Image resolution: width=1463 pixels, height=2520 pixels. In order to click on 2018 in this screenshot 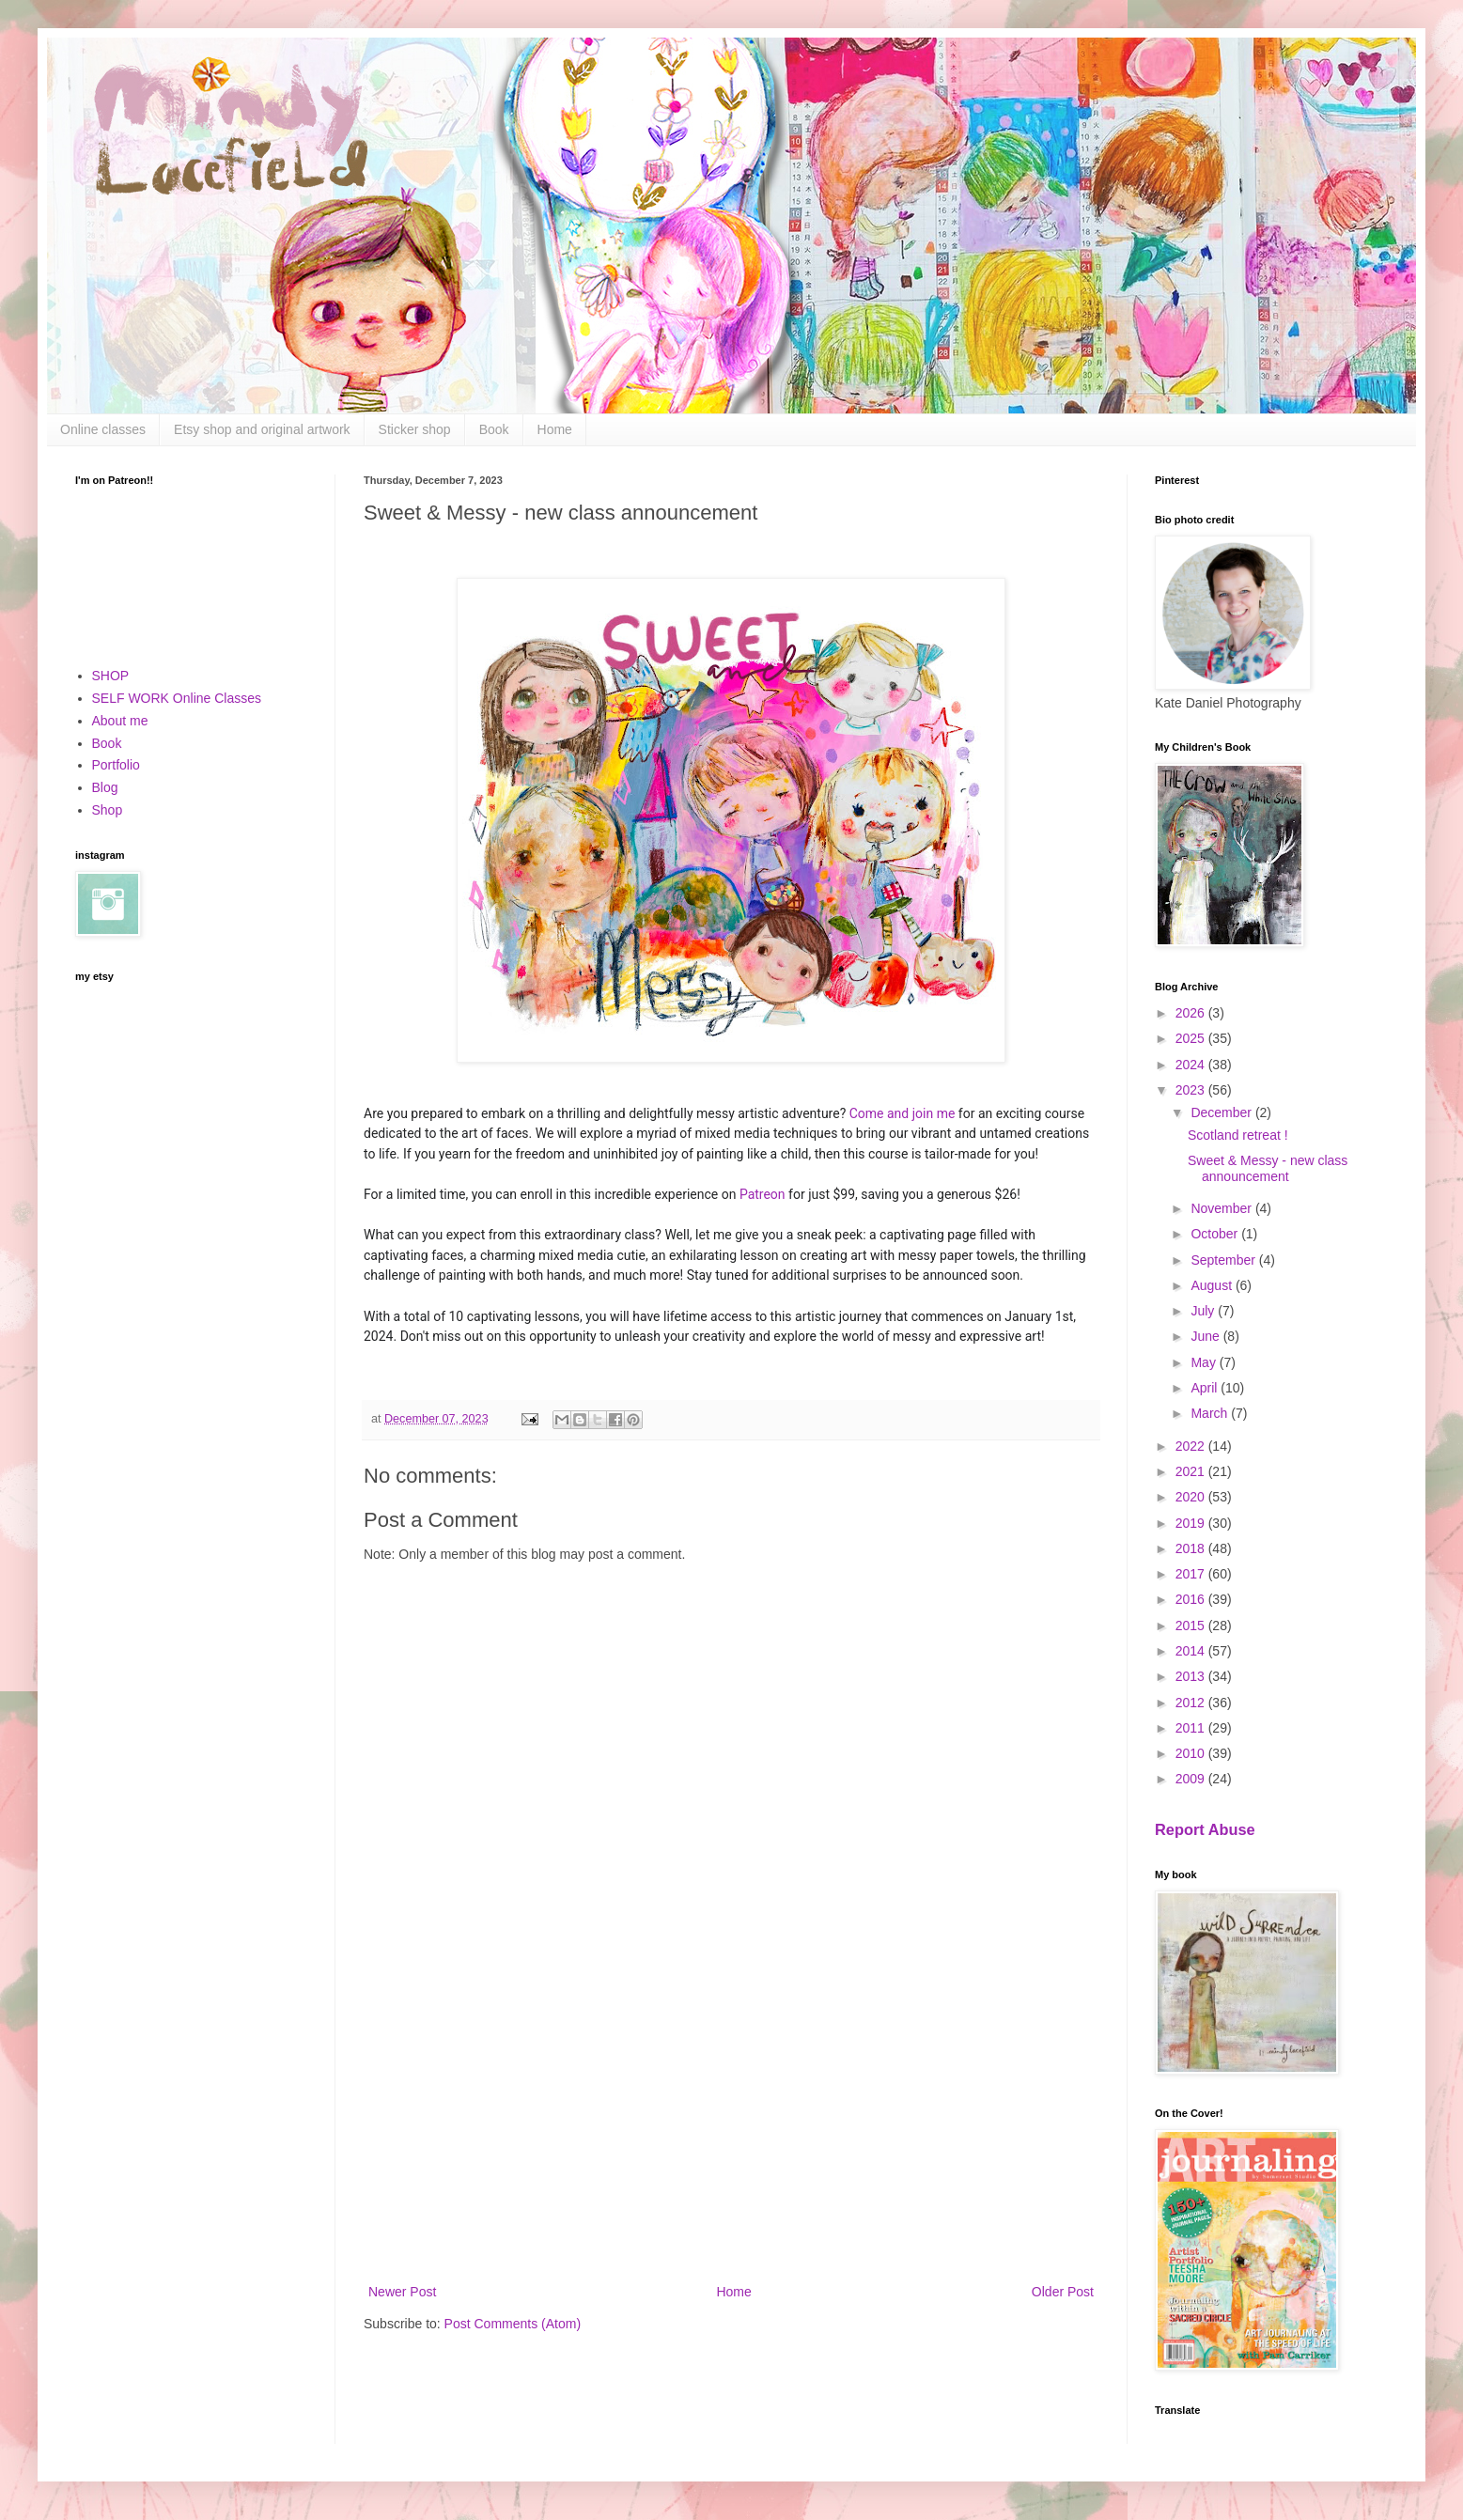, I will do `click(1191, 1548)`.